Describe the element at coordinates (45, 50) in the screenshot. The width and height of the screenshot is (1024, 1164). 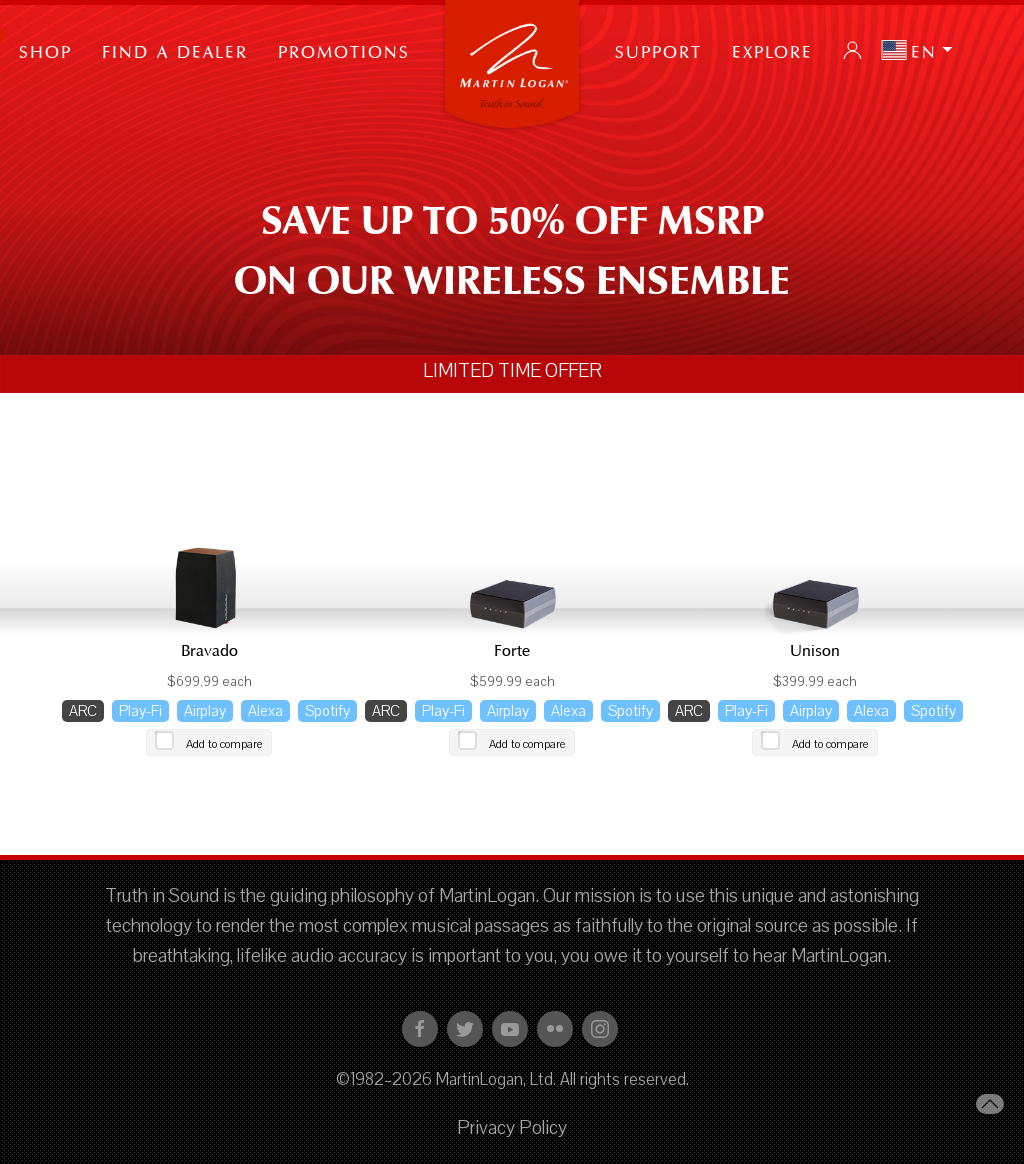
I see `Shop` at that location.